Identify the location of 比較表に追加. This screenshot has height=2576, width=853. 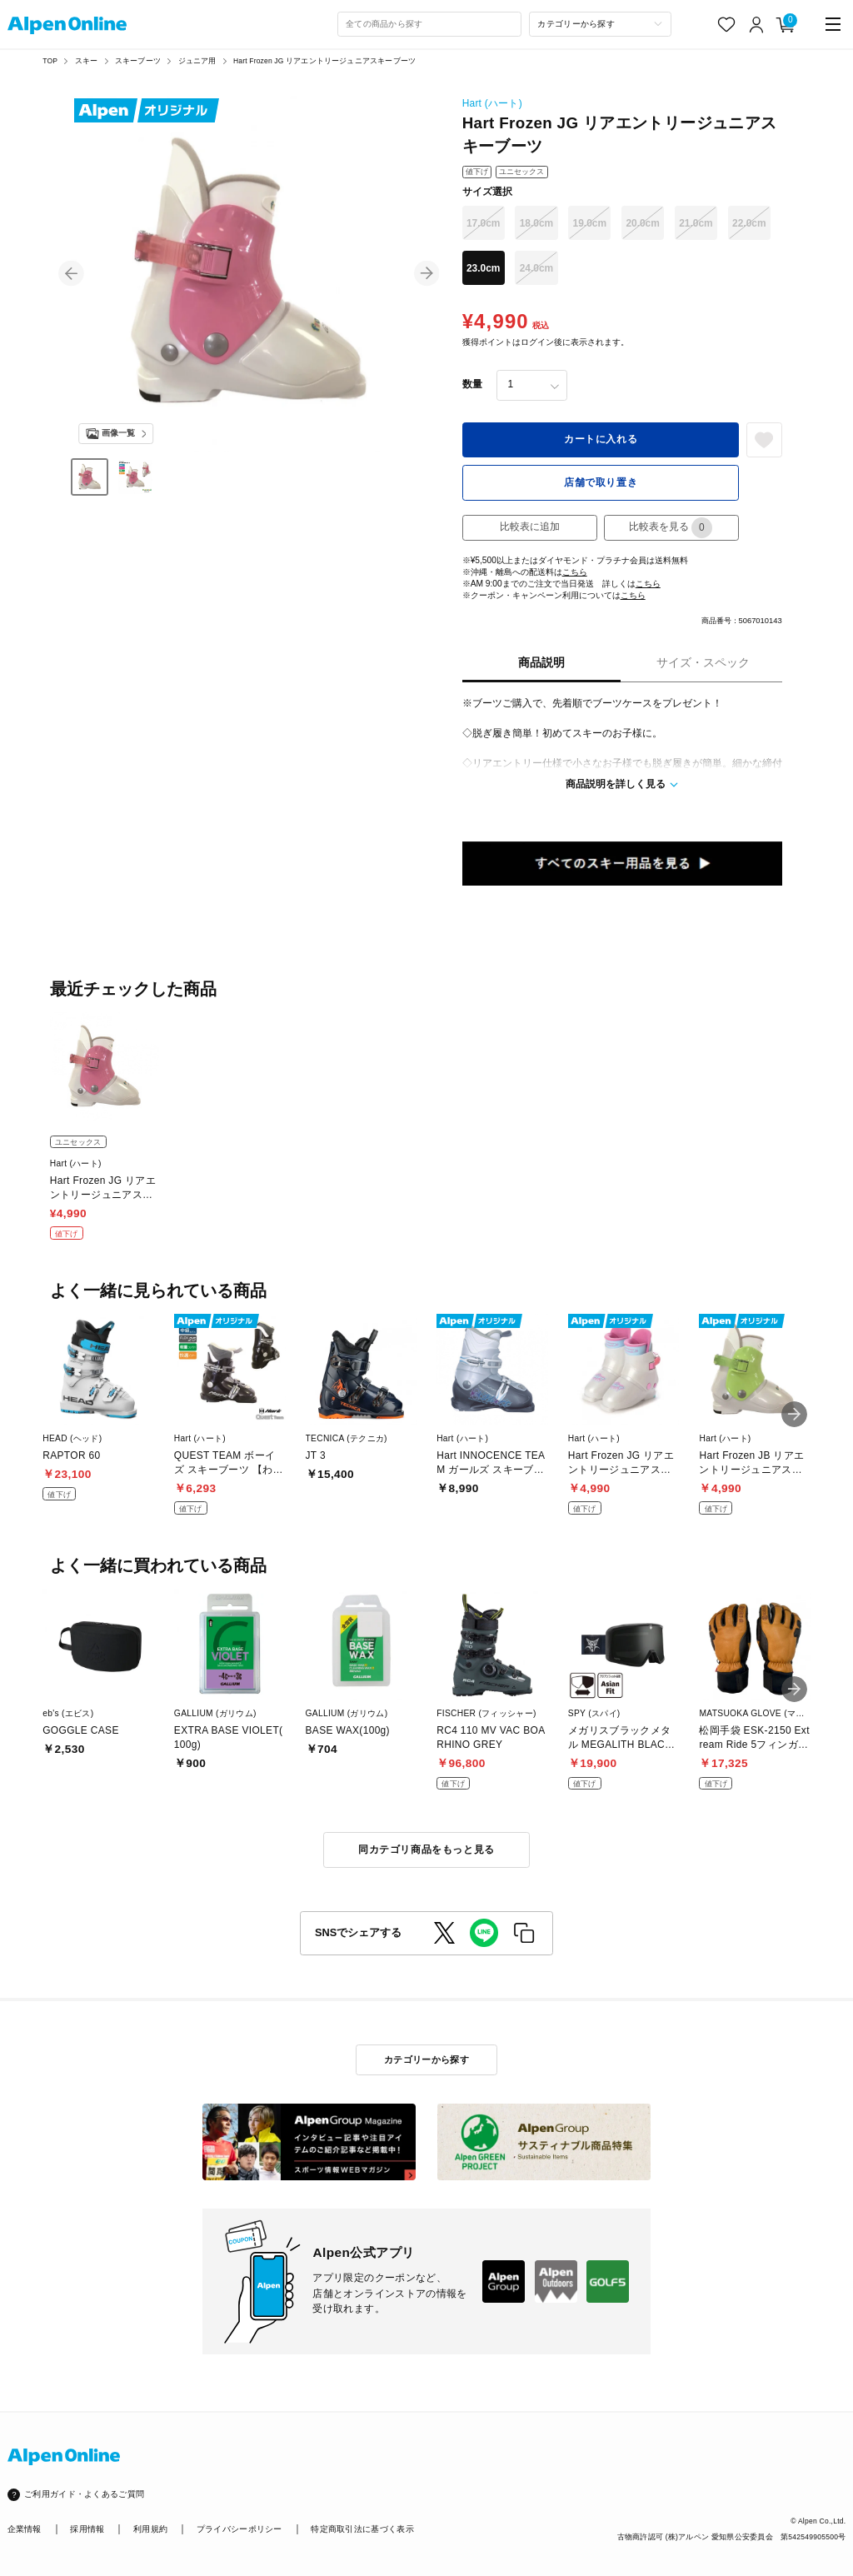
(530, 526).